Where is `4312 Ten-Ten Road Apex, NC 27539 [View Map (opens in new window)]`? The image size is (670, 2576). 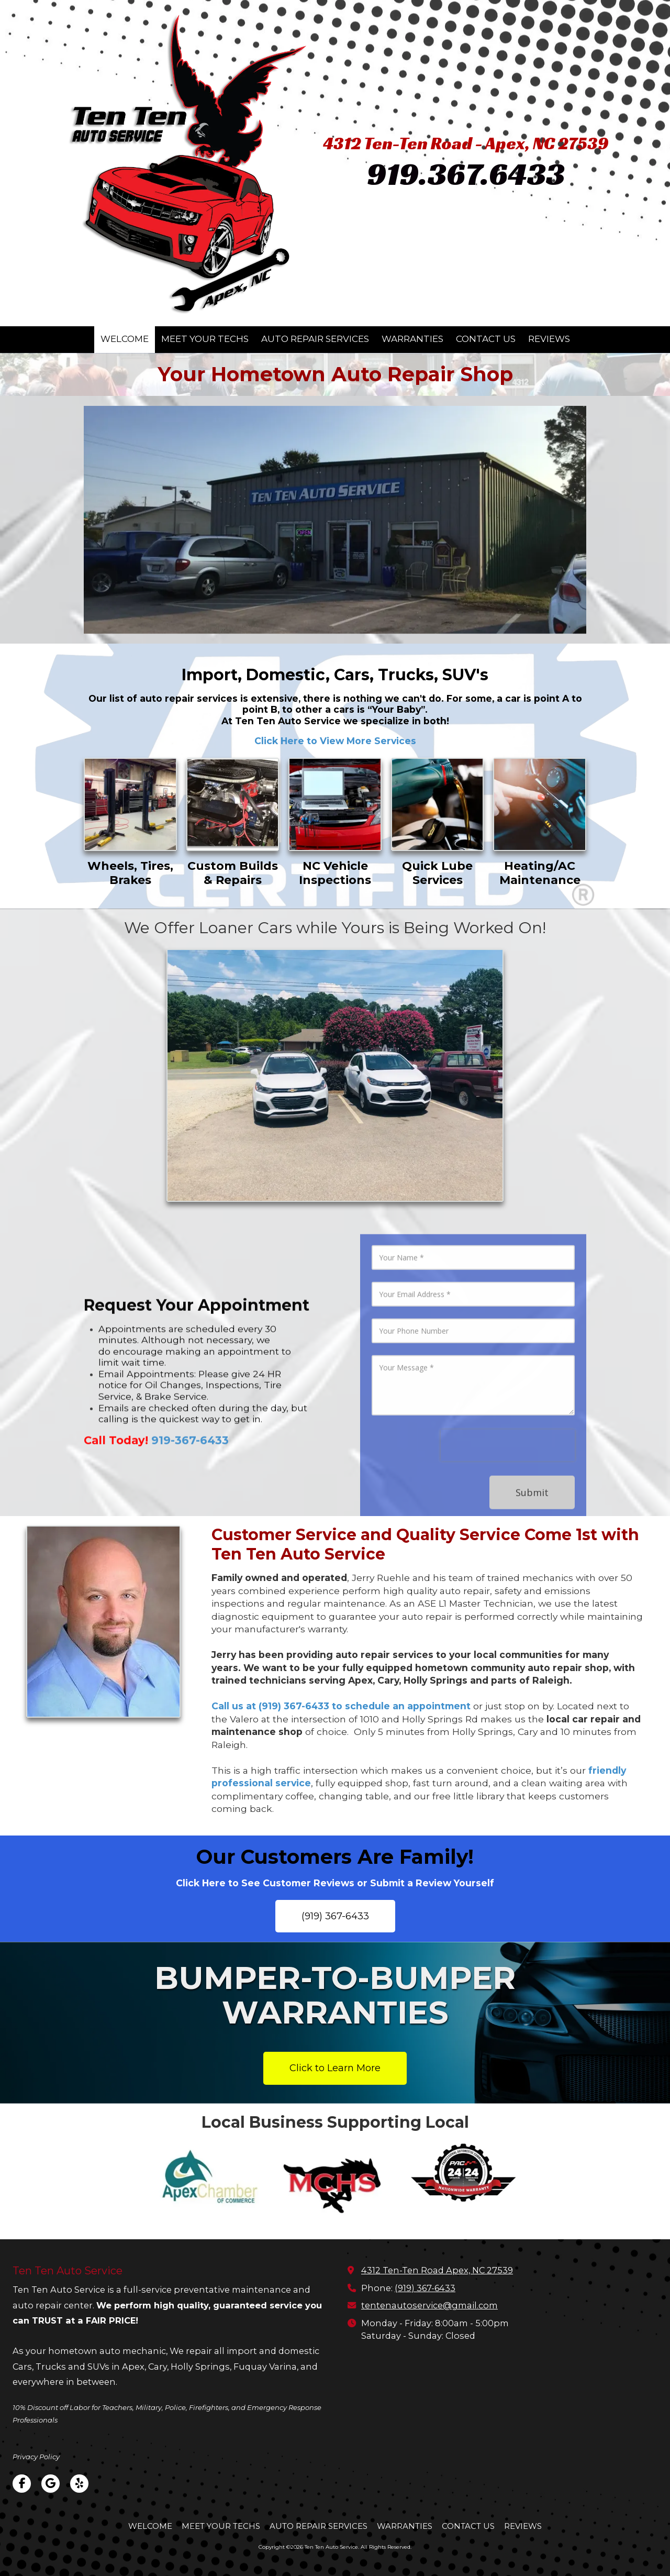 4312 Ten-Ten Road Apex, NC 27539 [View Map (opens in new window)] is located at coordinates (437, 2270).